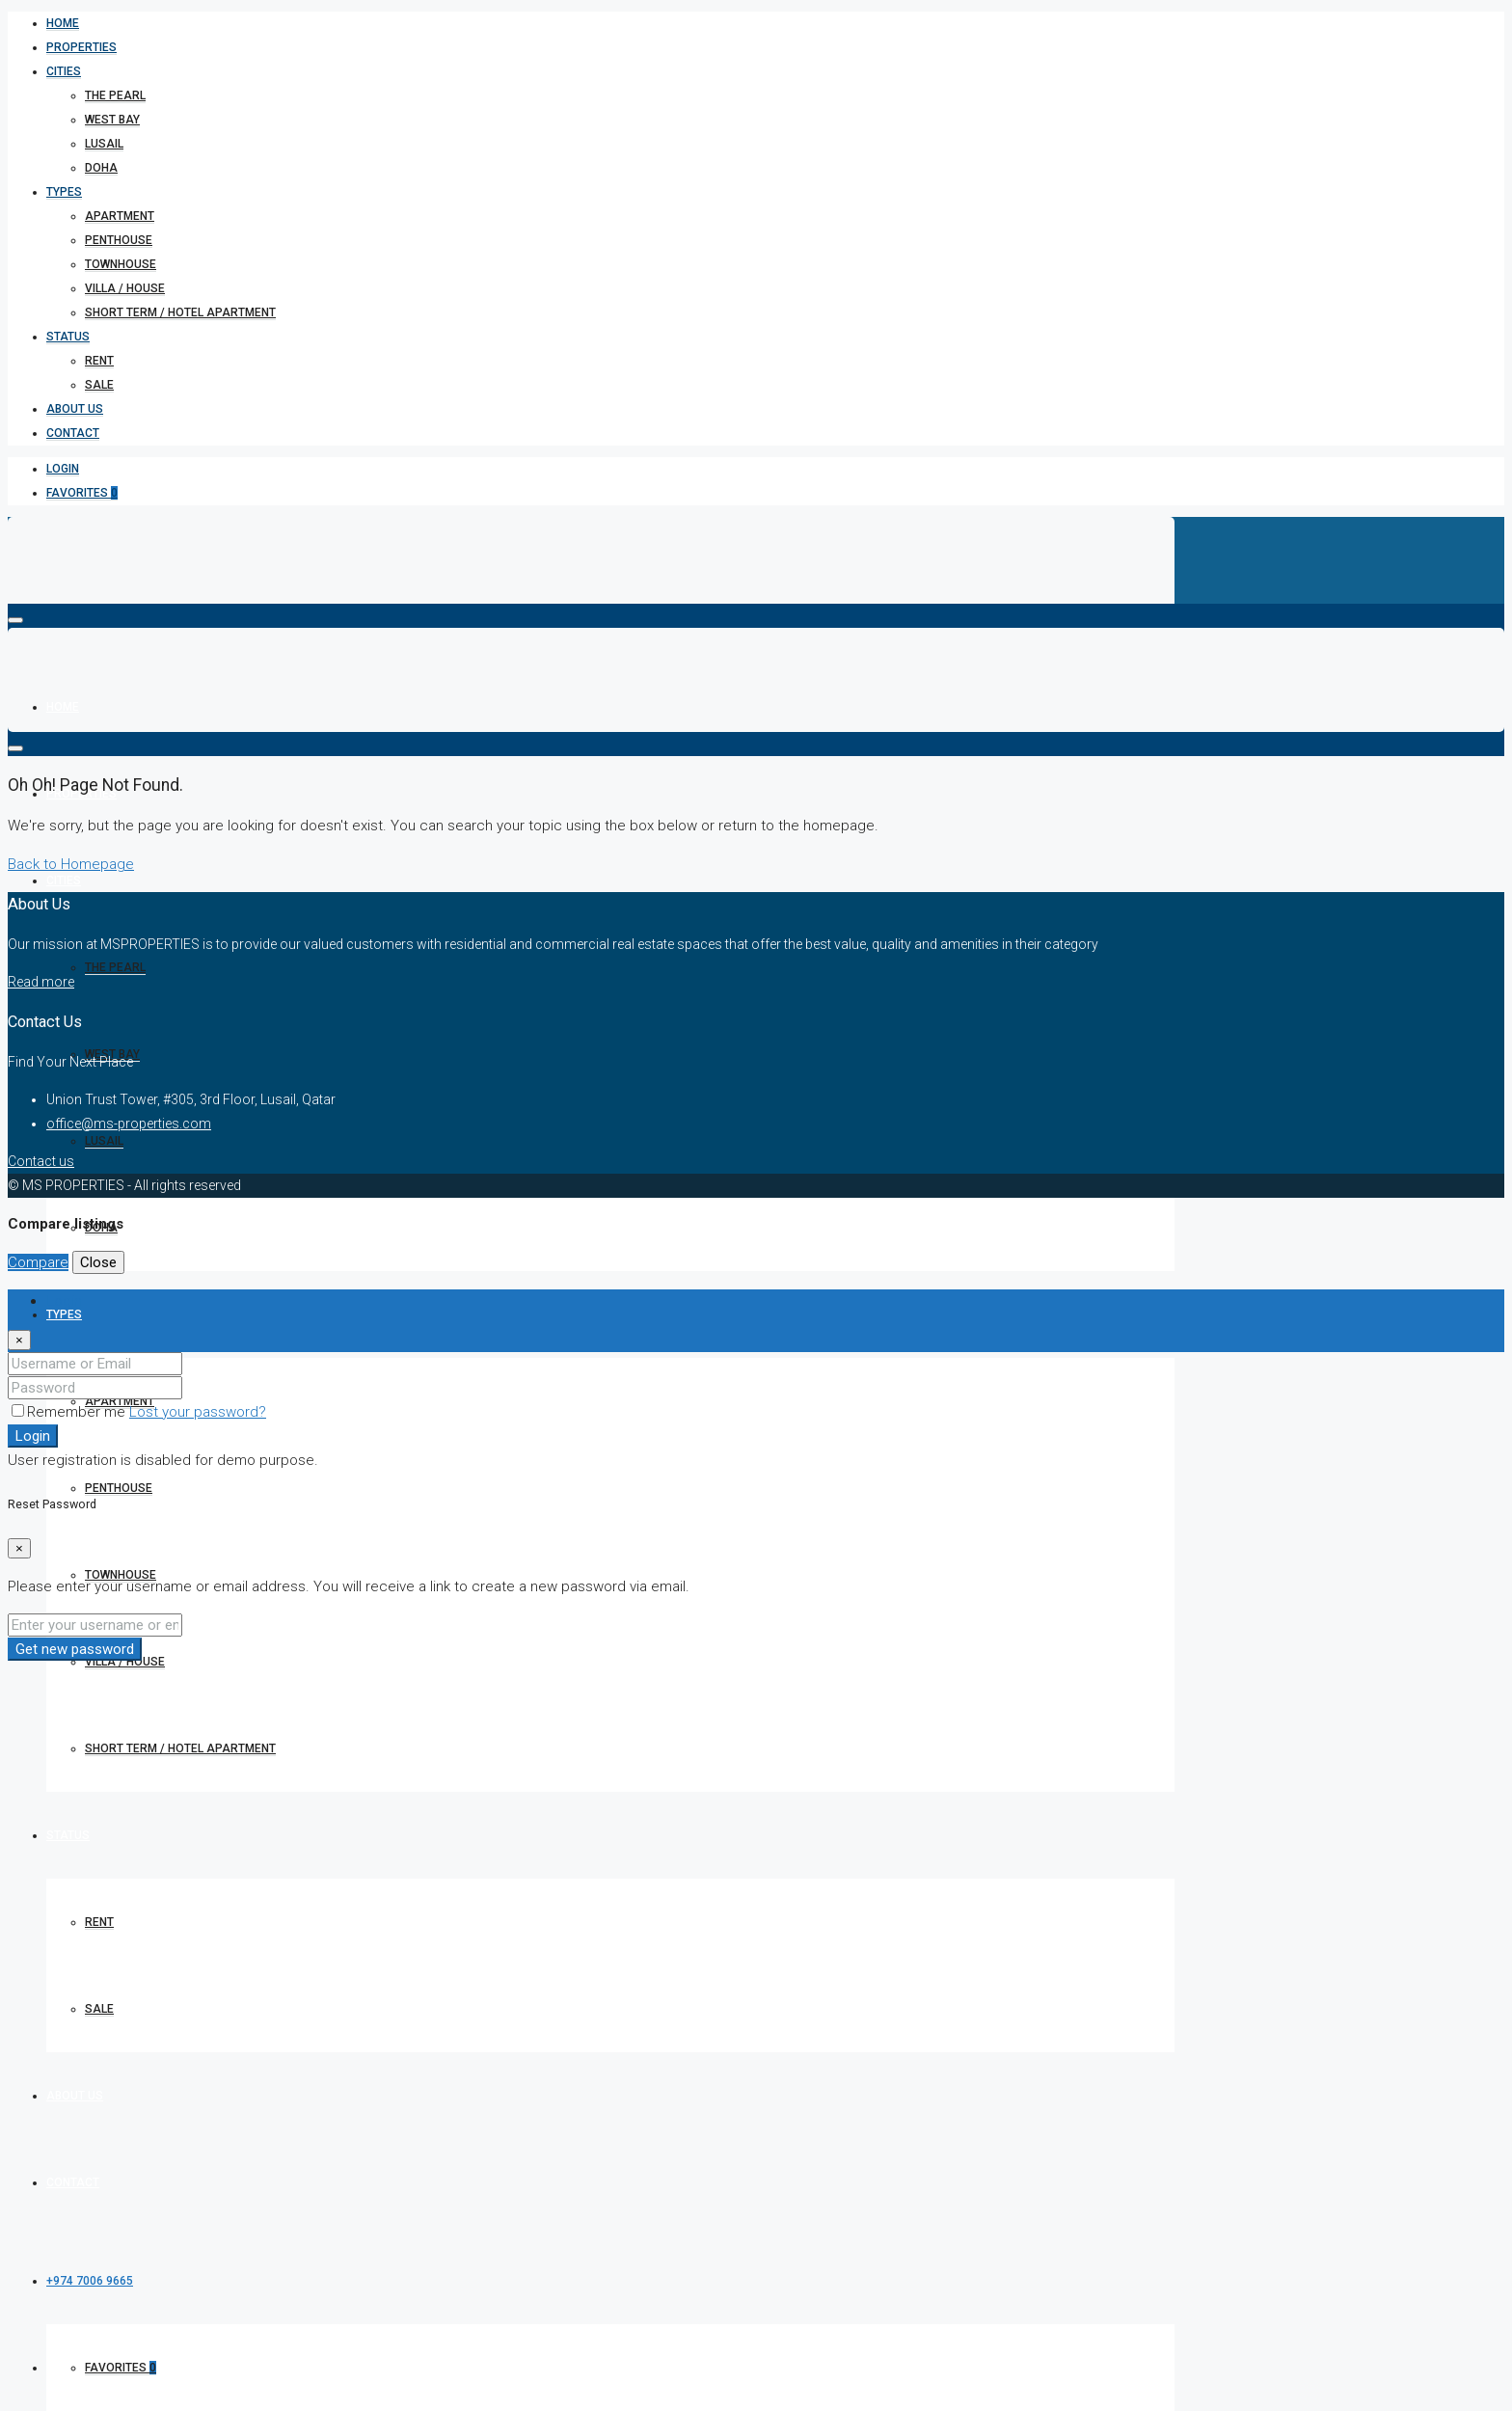 The width and height of the screenshot is (1512, 2411). I want to click on Rent, so click(99, 360).